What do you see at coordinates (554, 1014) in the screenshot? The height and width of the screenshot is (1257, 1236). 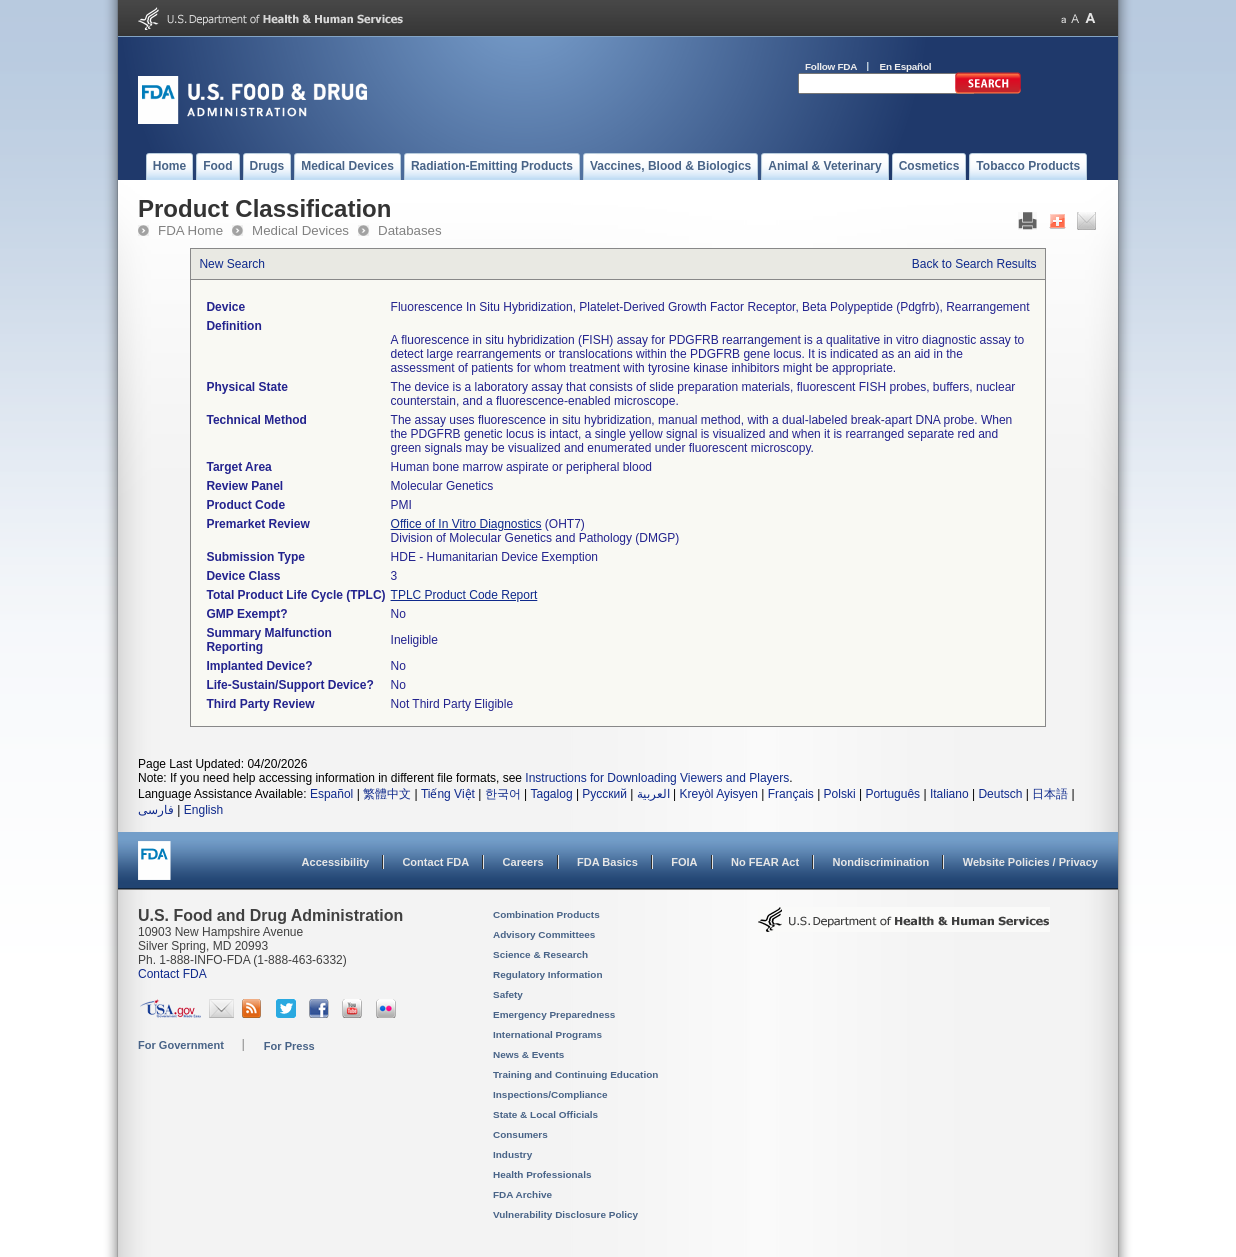 I see `Emergency Preparedness` at bounding box center [554, 1014].